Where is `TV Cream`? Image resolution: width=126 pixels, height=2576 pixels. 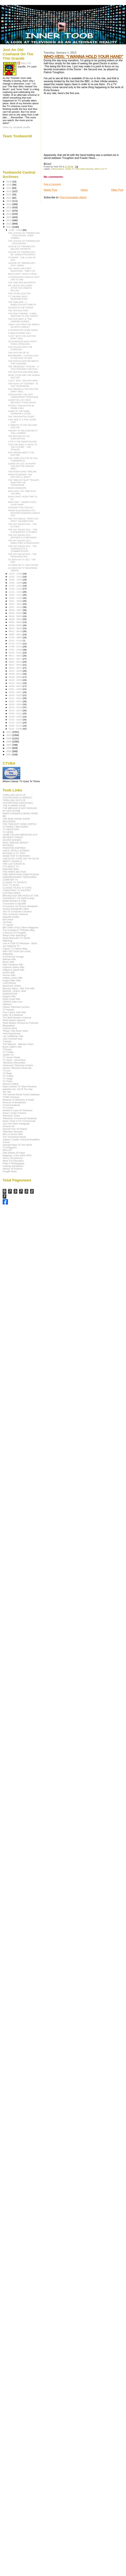
TV Cream is located at coordinates (8, 1107).